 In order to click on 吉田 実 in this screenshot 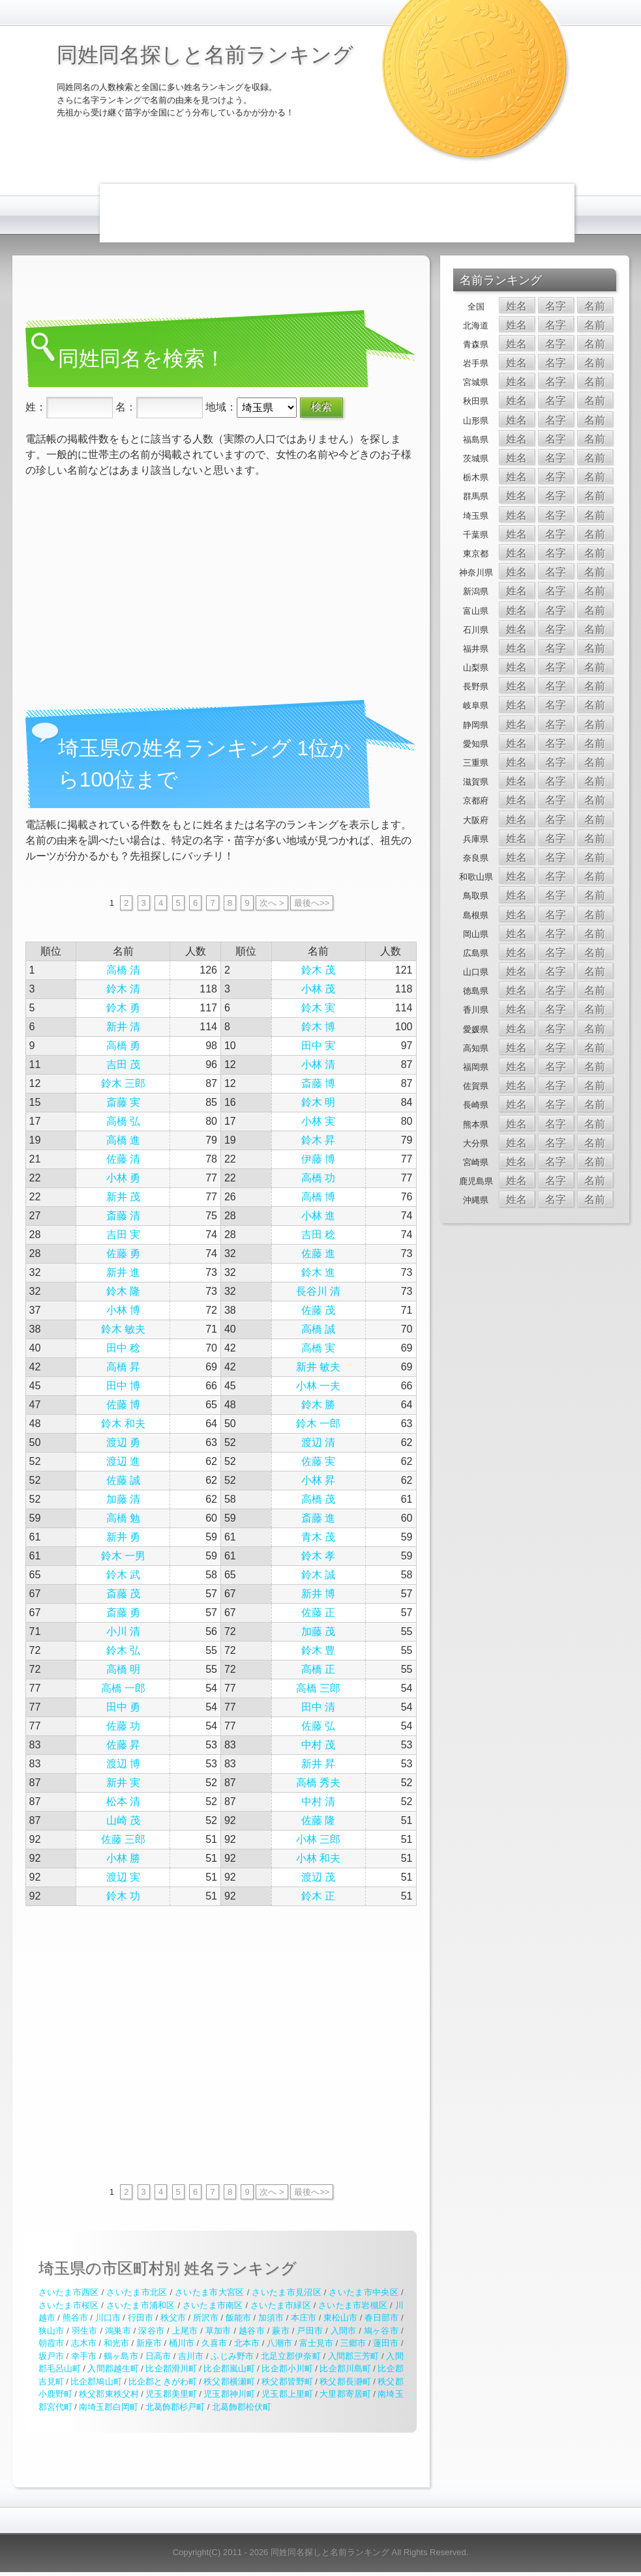, I will do `click(123, 1234)`.